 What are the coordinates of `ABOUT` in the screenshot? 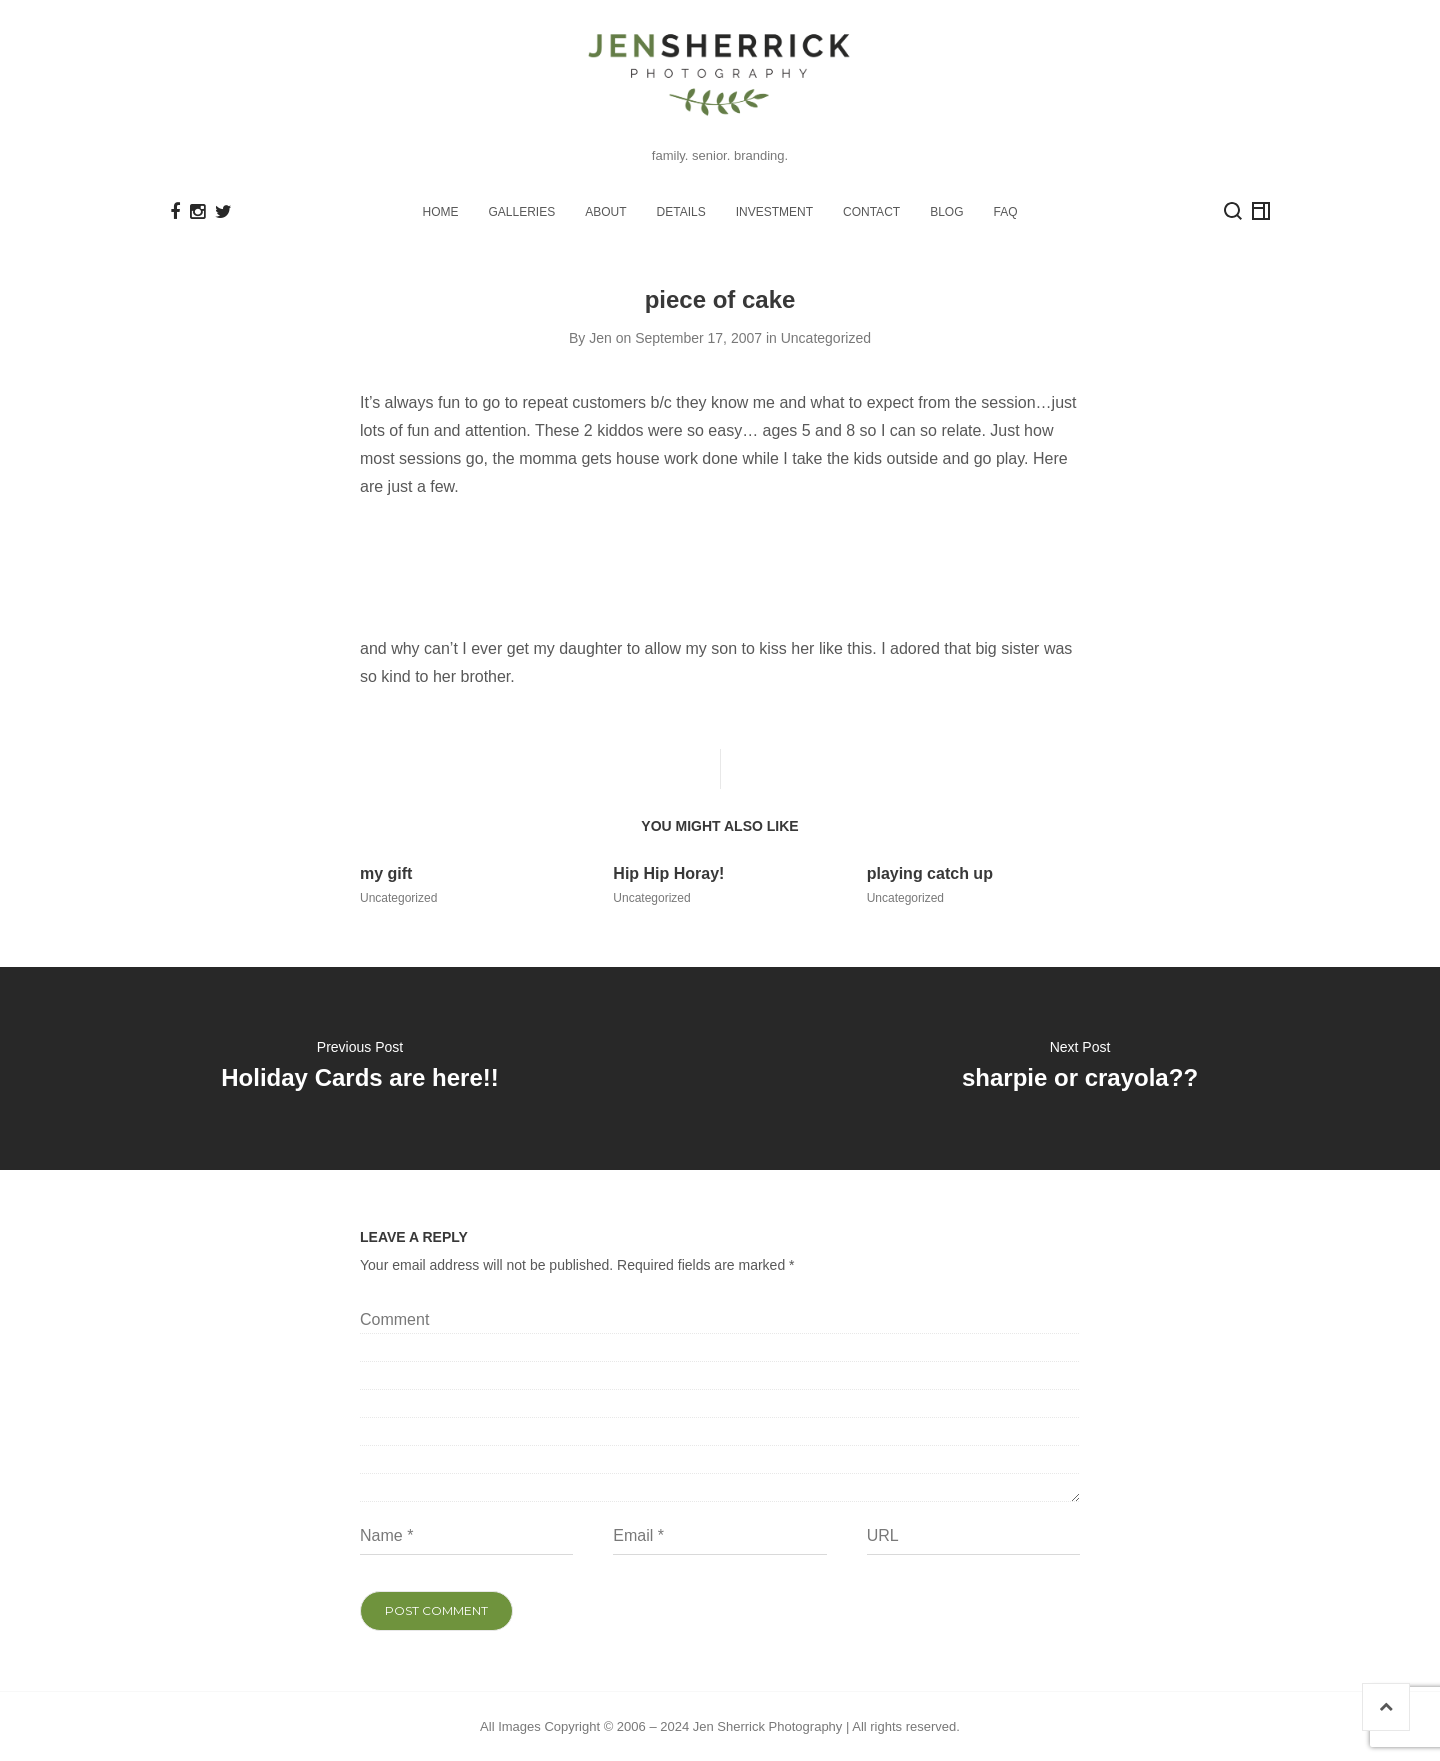 It's located at (605, 211).